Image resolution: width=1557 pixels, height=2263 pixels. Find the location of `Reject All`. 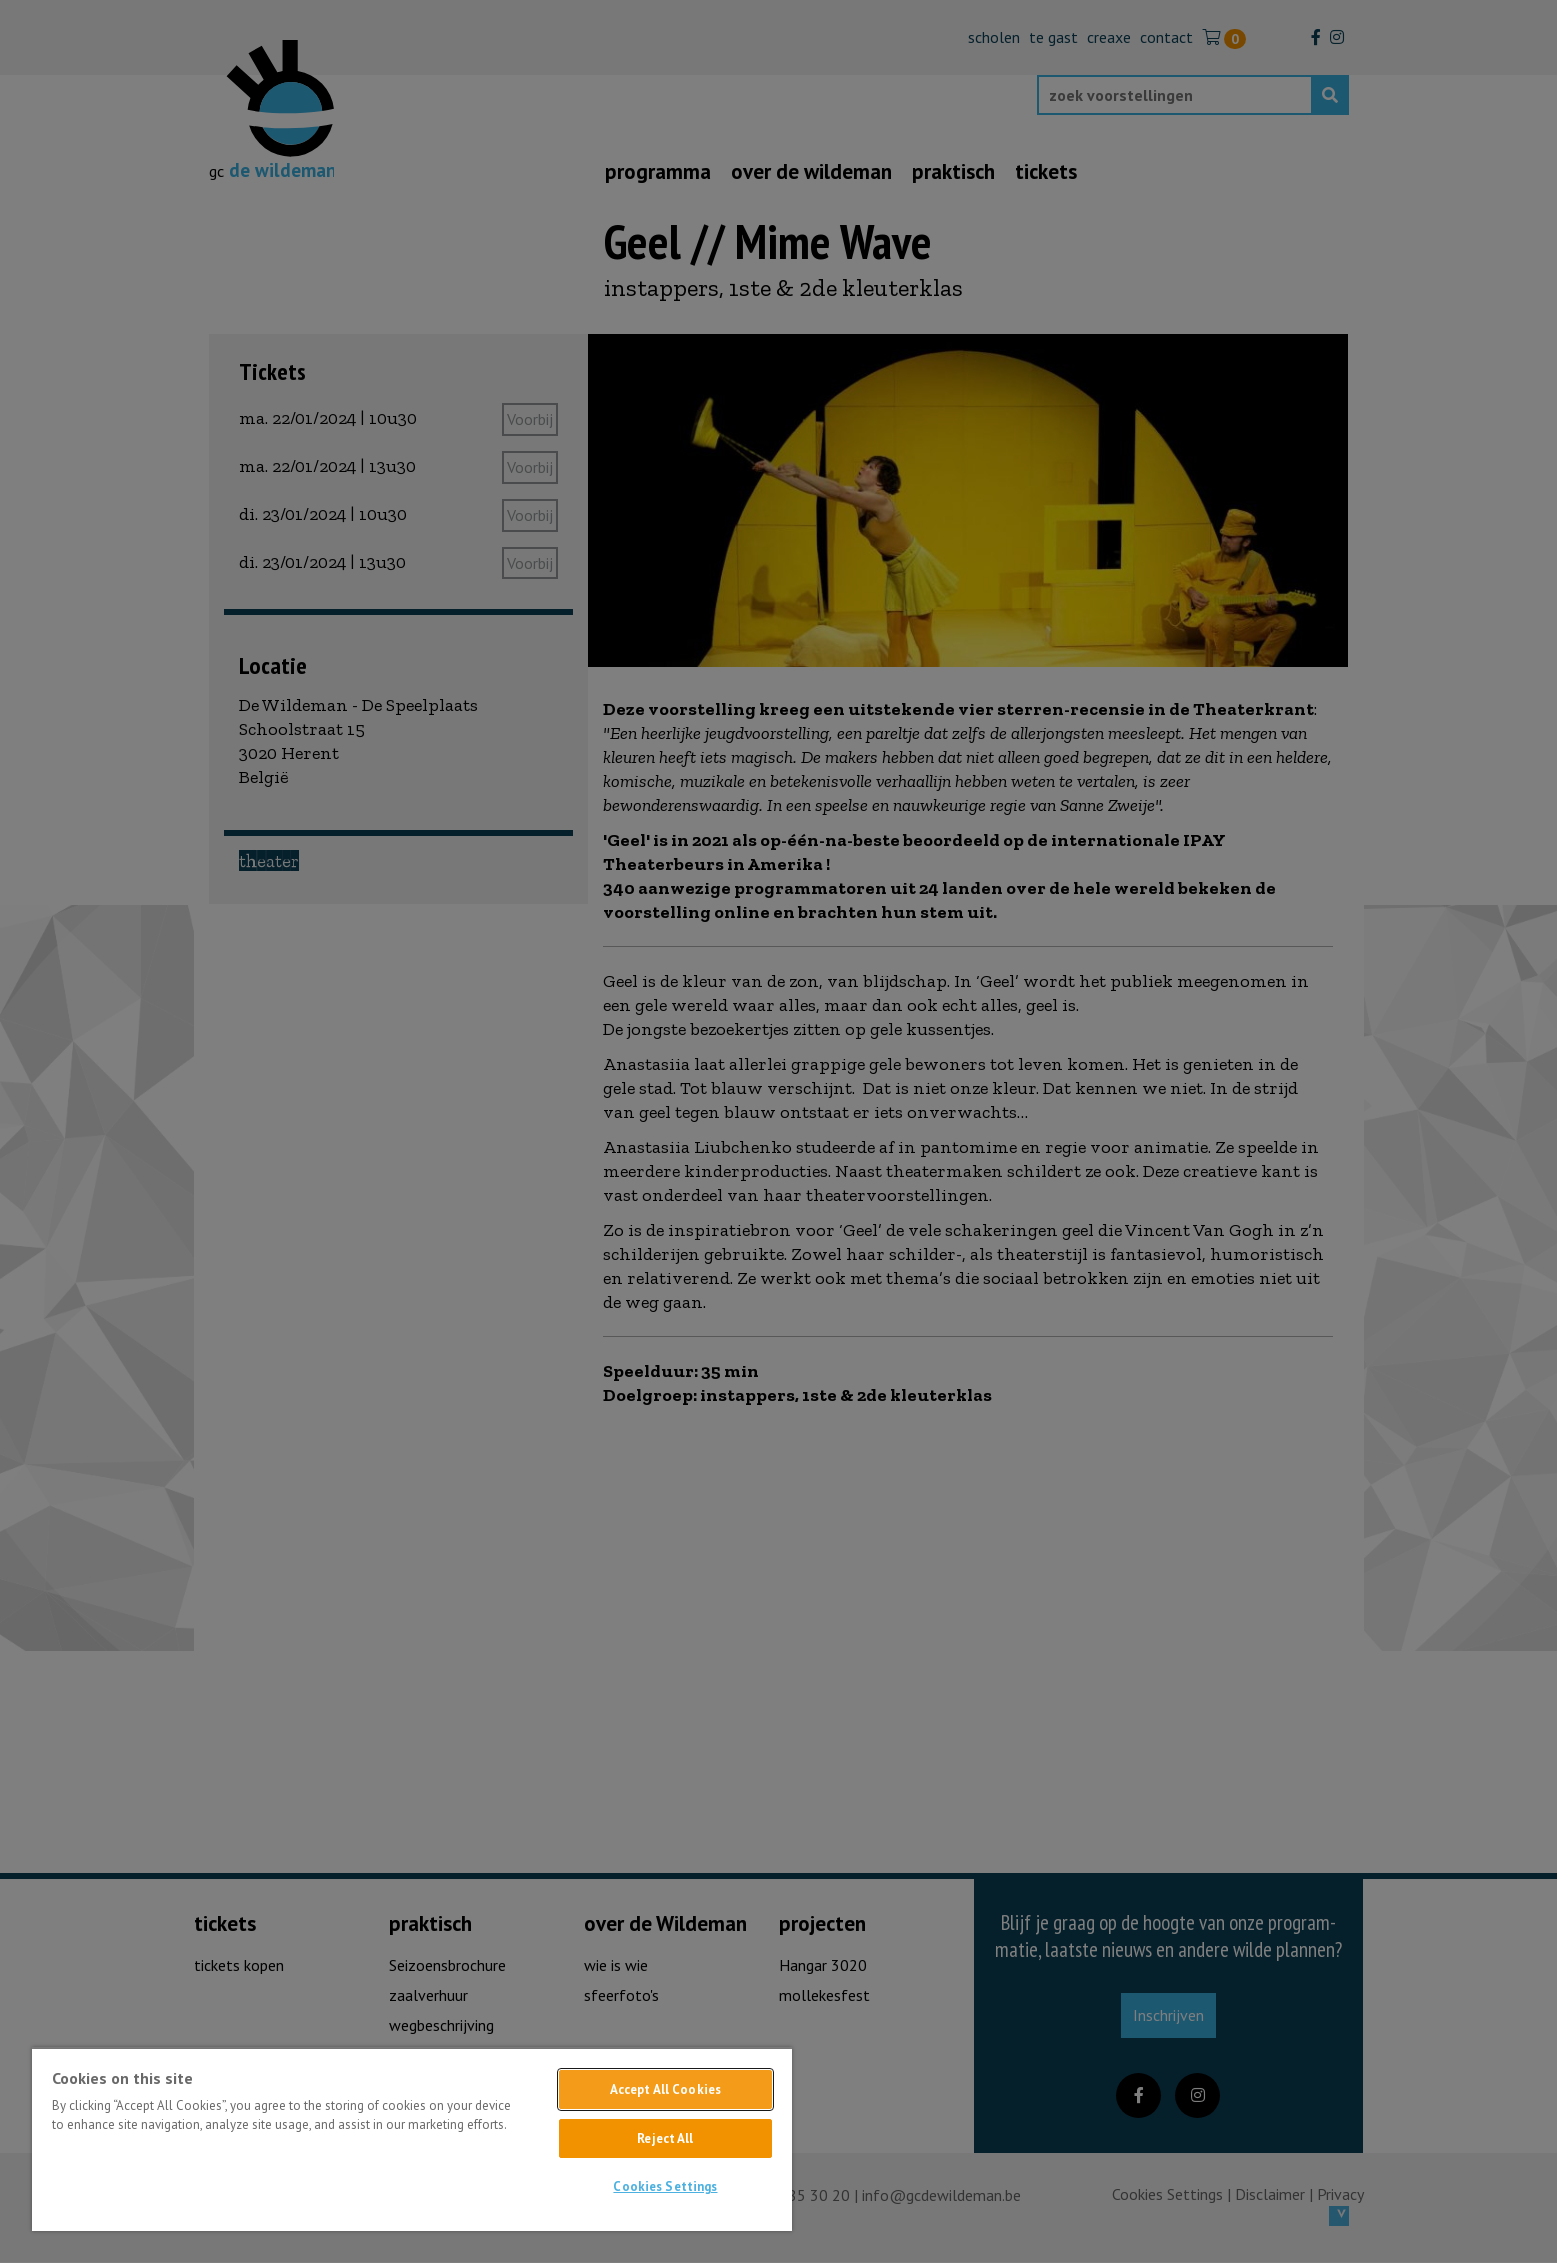

Reject All is located at coordinates (665, 2138).